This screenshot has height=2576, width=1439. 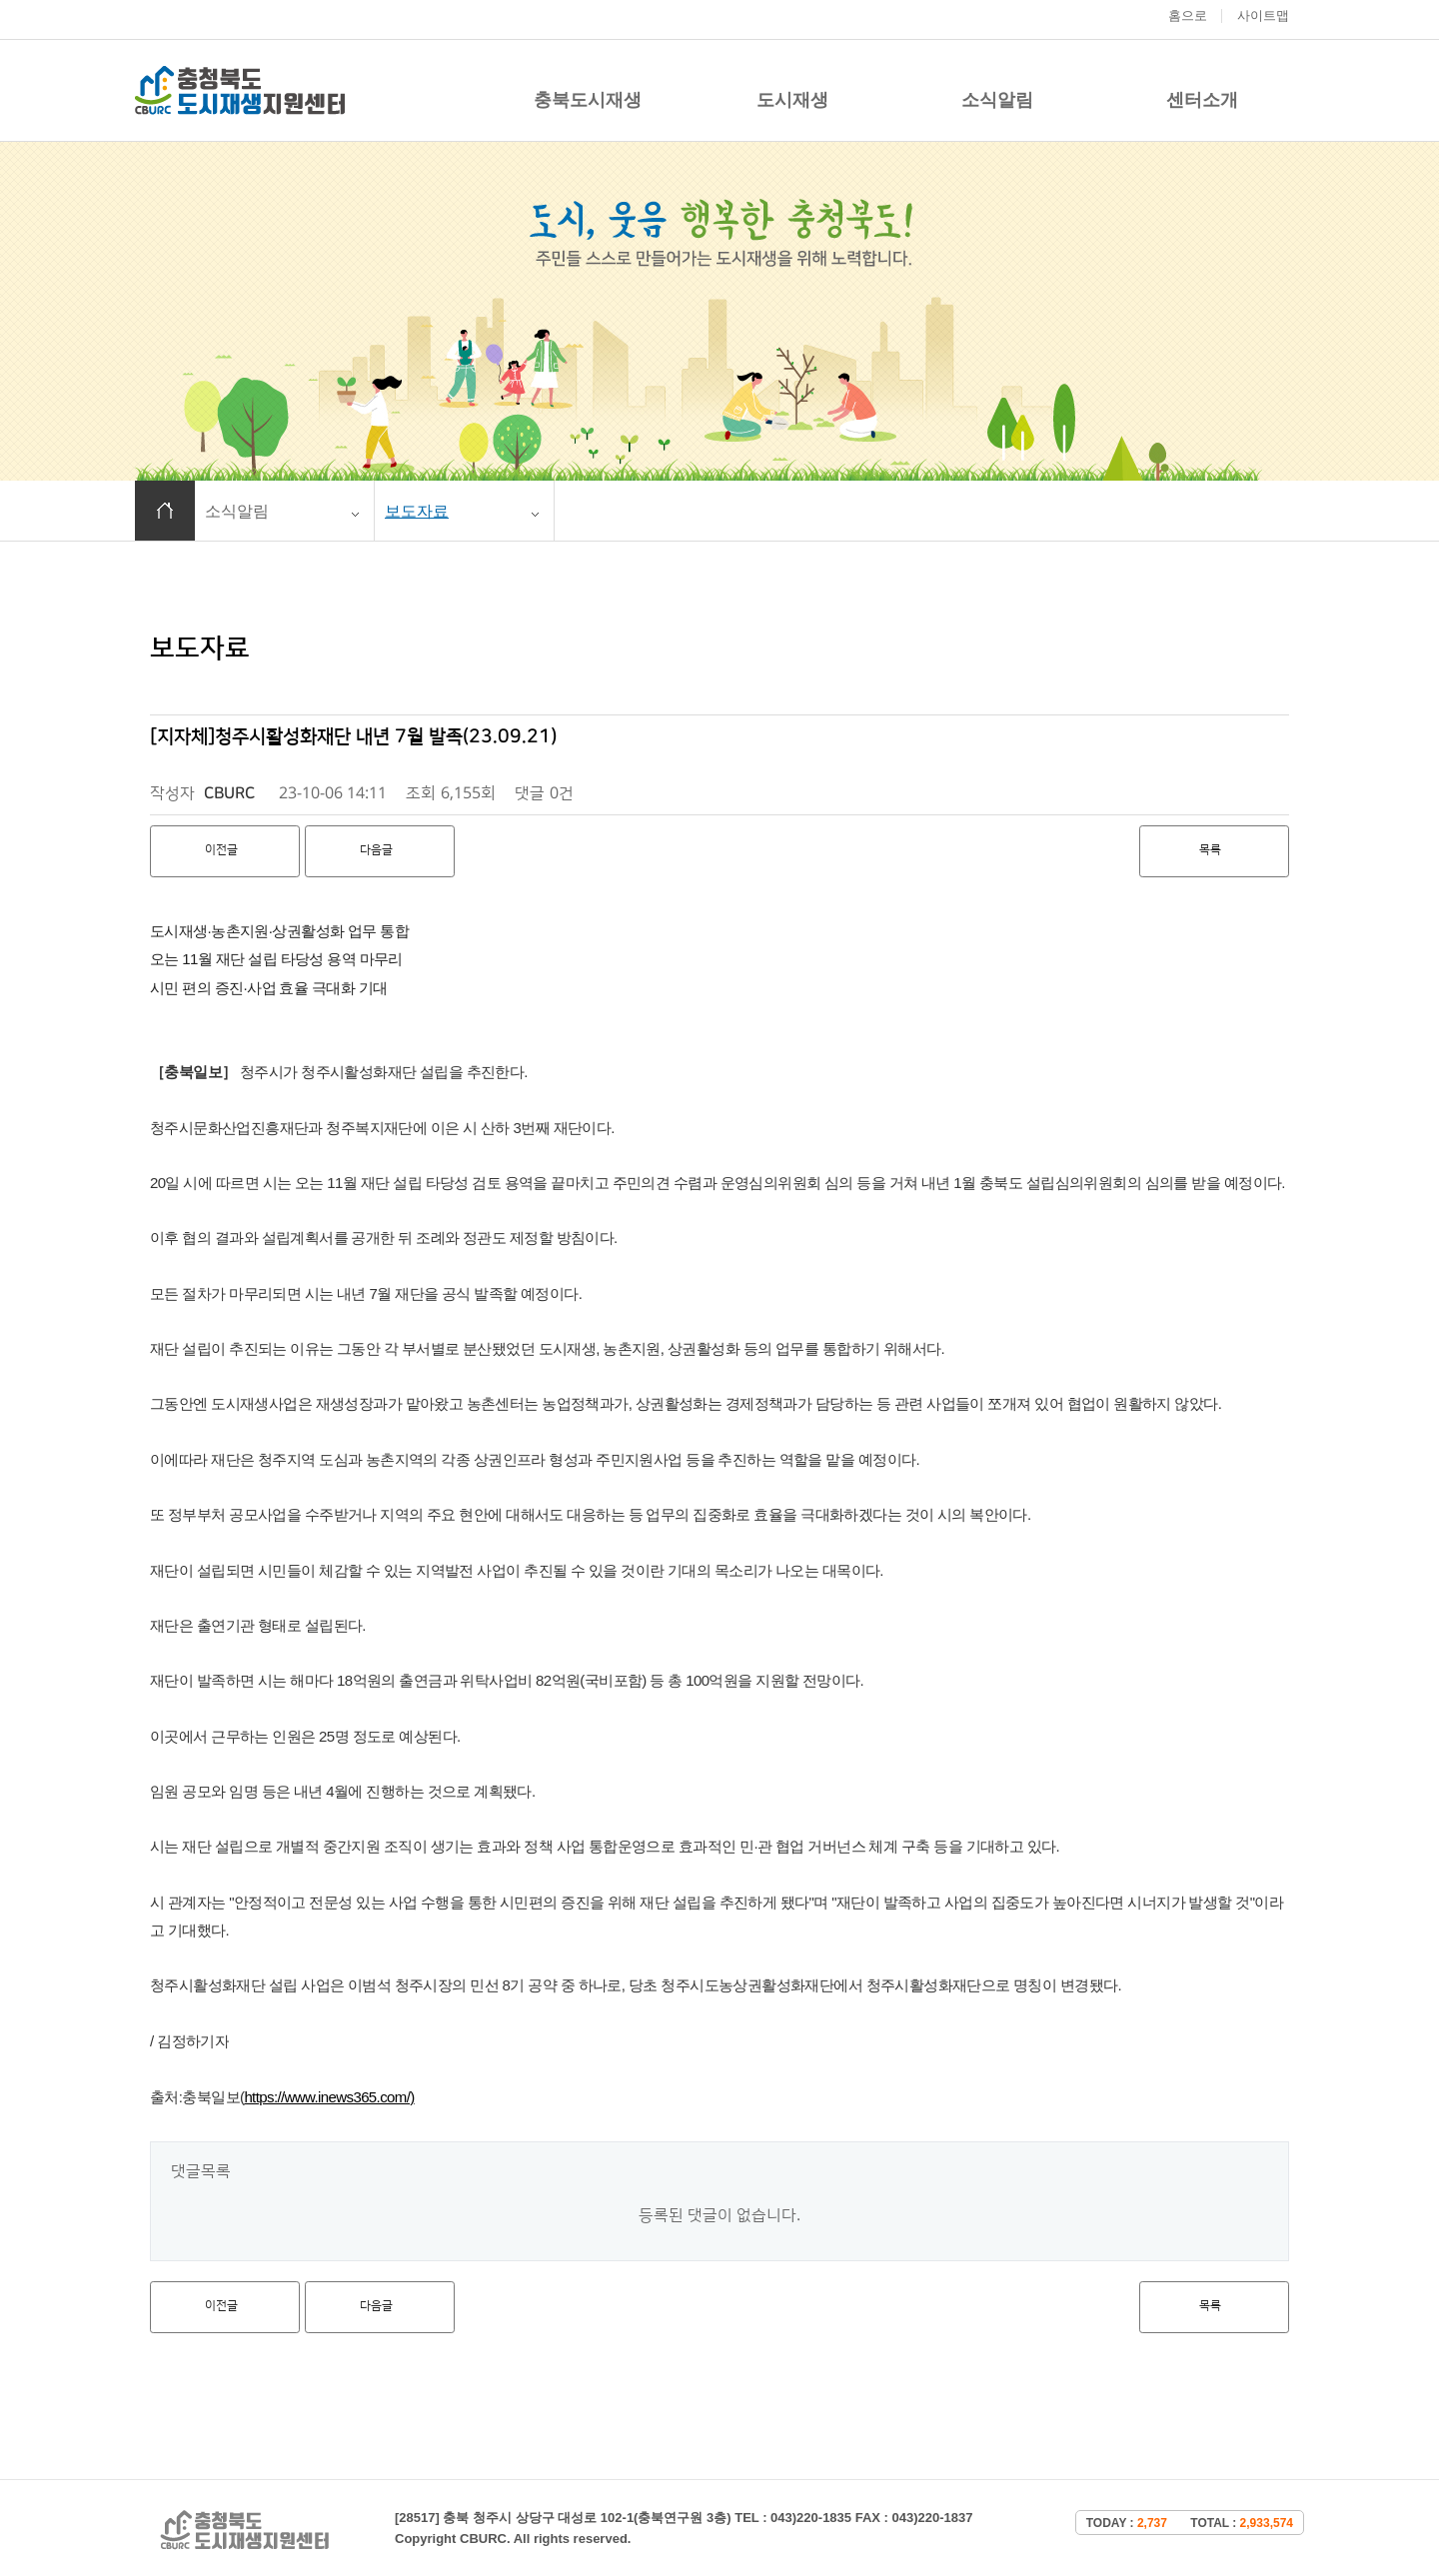 I want to click on 목록, so click(x=1210, y=849).